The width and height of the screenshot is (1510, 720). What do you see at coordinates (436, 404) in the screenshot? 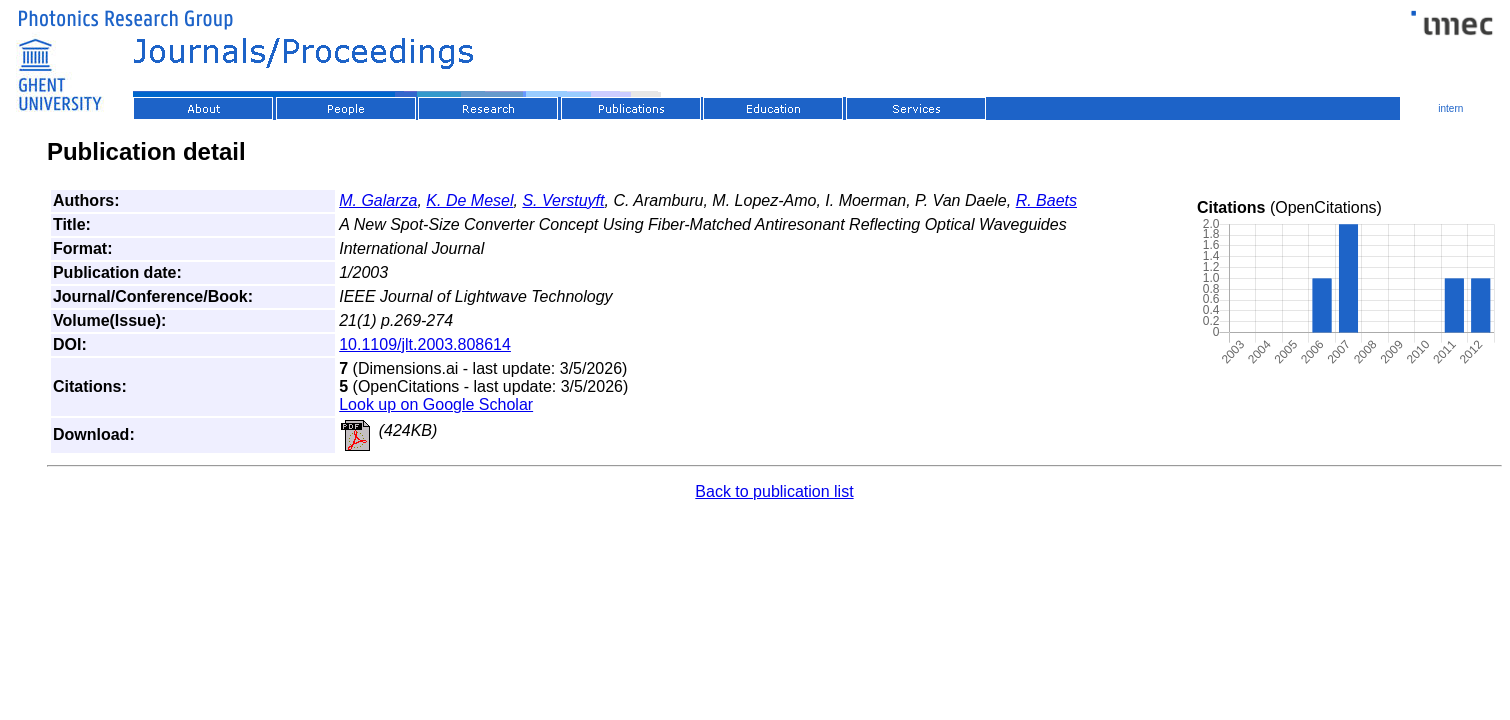
I see `Look up on Google Scholar` at bounding box center [436, 404].